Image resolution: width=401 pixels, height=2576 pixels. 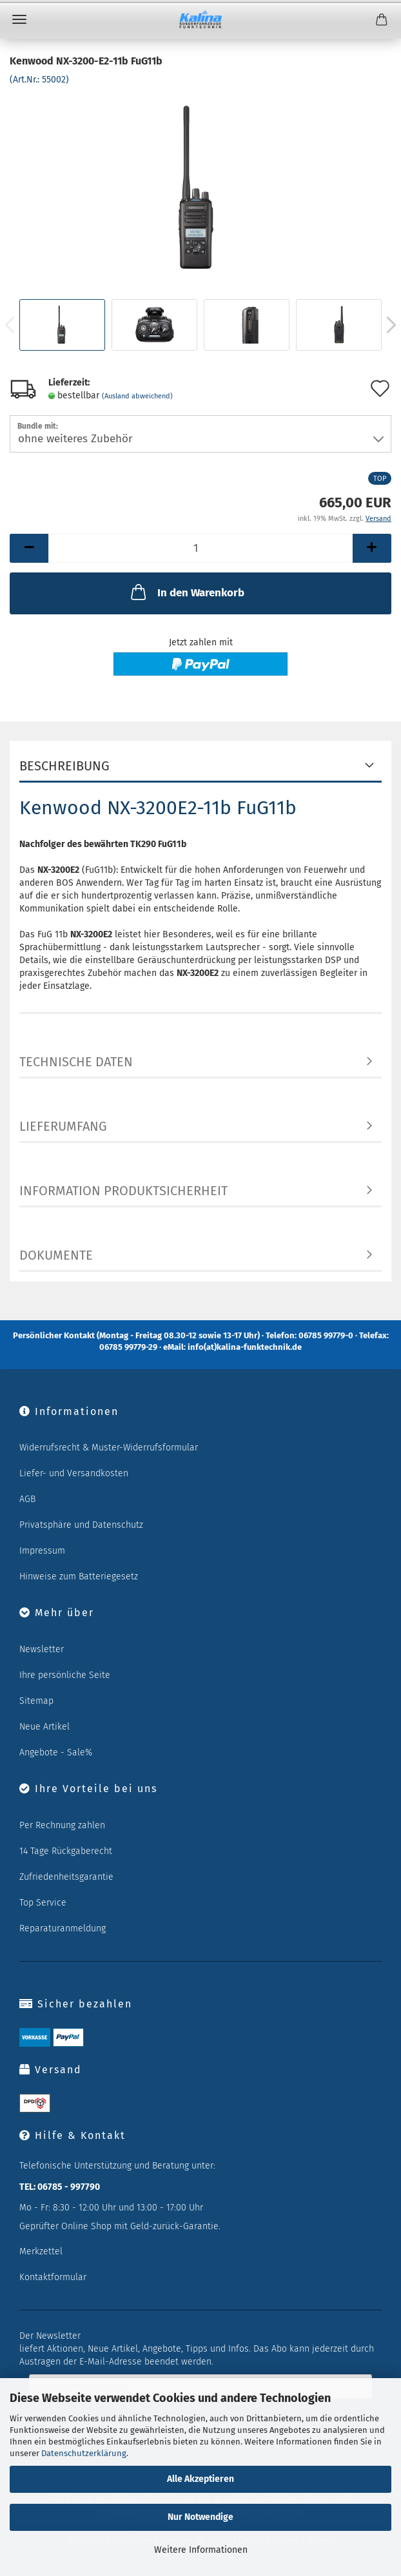 What do you see at coordinates (78, 1576) in the screenshot?
I see `Hinweise zum Batteriegesetz` at bounding box center [78, 1576].